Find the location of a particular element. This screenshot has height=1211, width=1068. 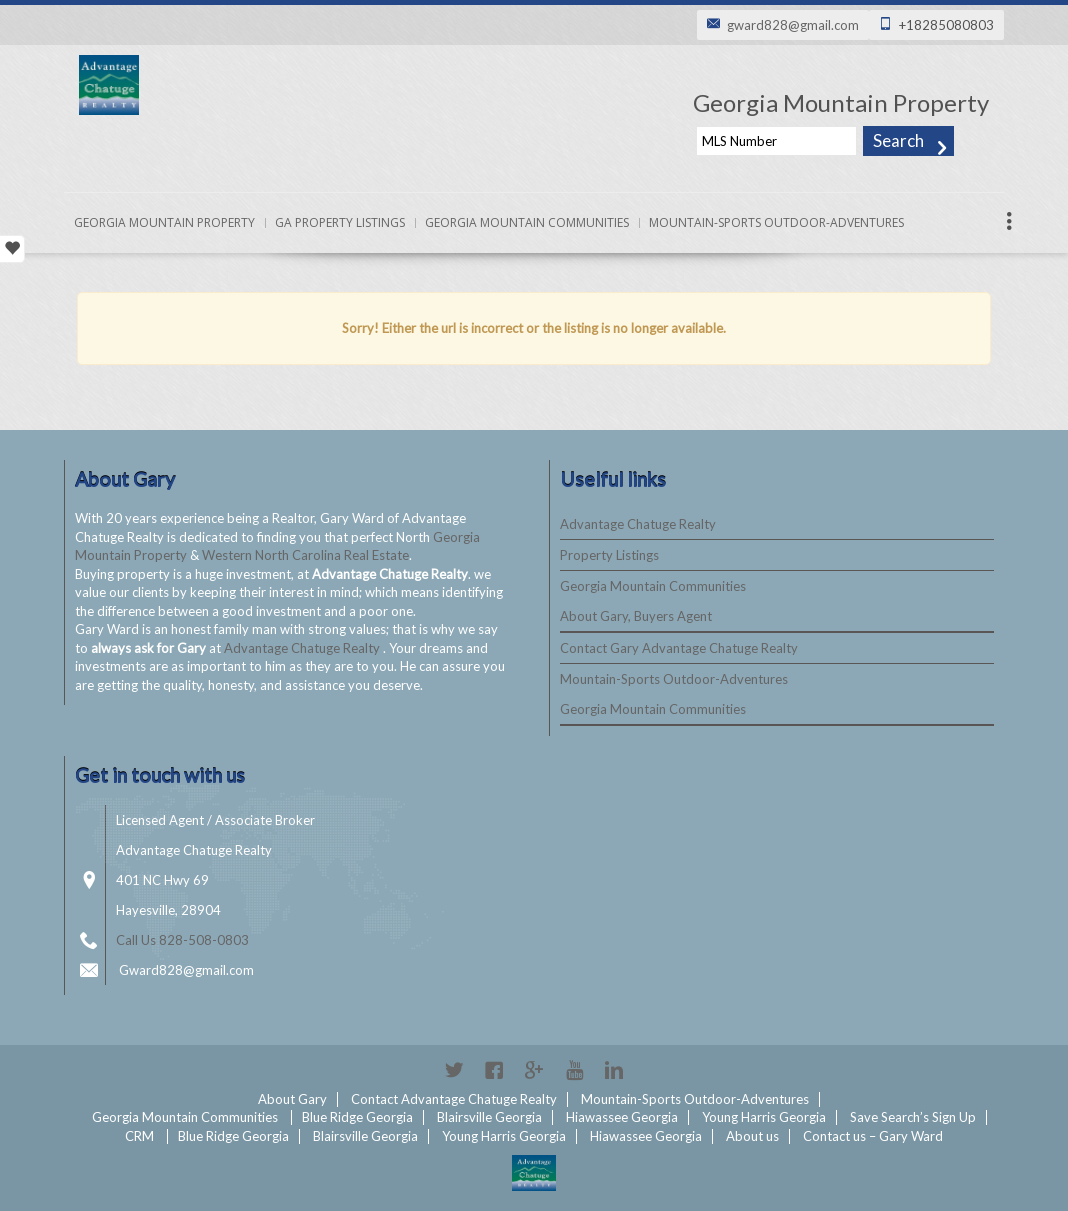

Blue Ridge Georgia is located at coordinates (357, 1117).